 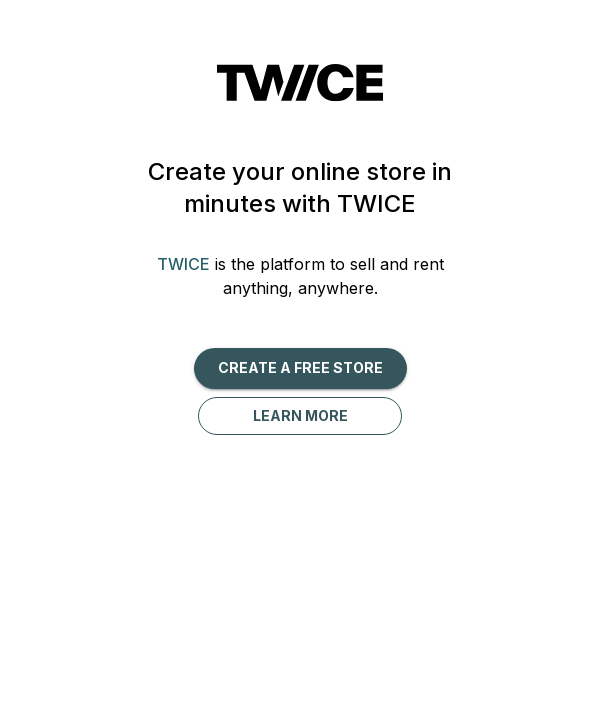 I want to click on TWICE, so click(x=183, y=264).